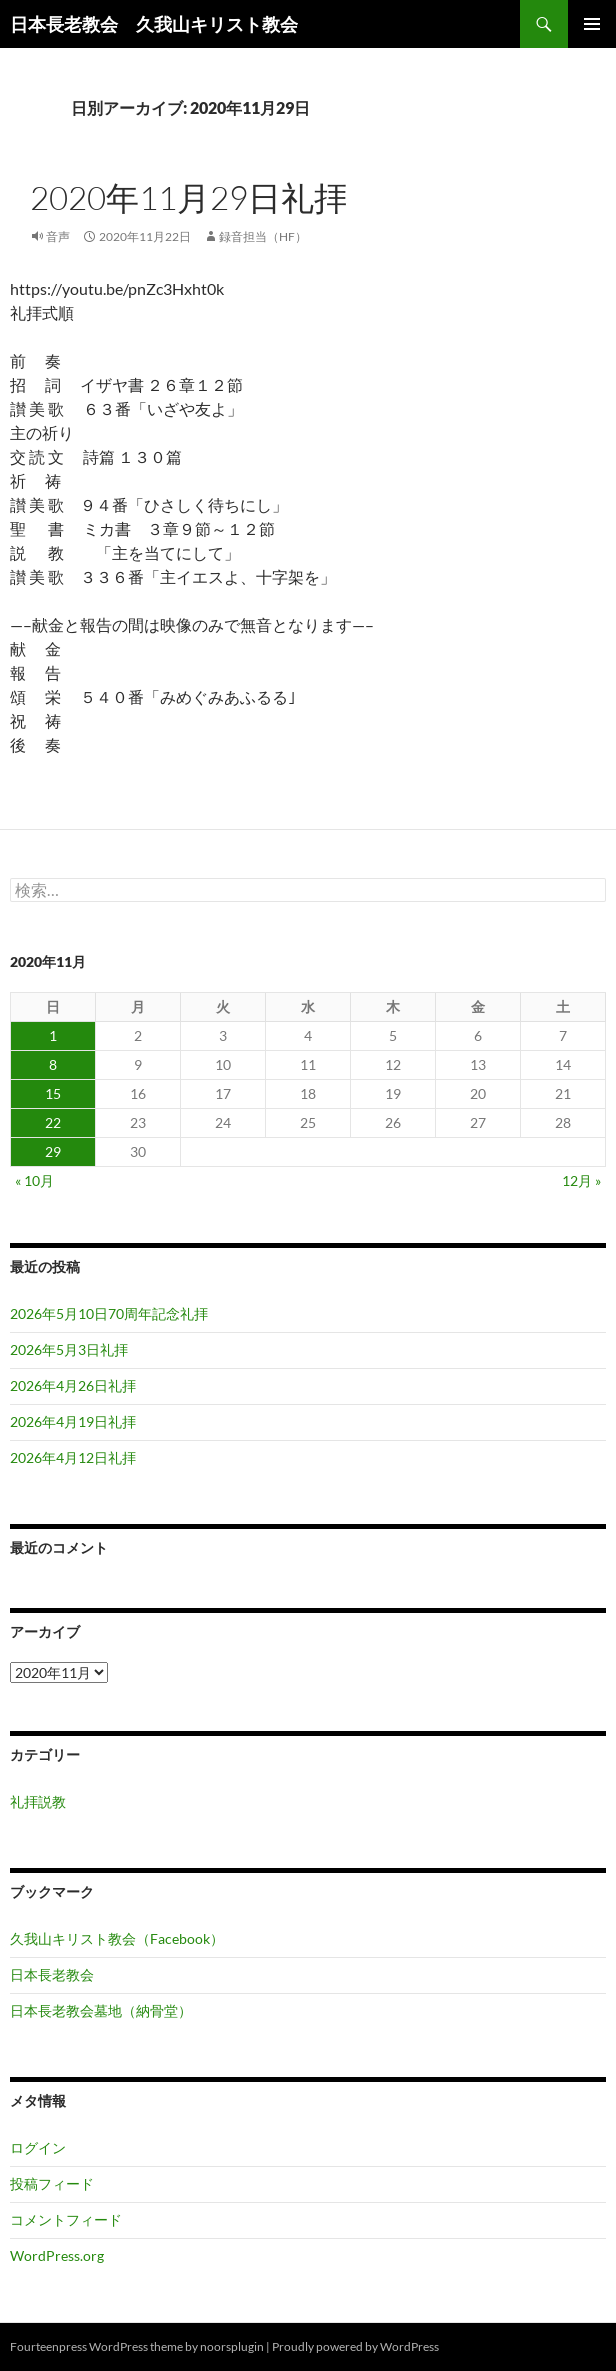 Image resolution: width=616 pixels, height=2371 pixels. Describe the element at coordinates (53, 1151) in the screenshot. I see `29 [2020年11月29日 に投稿を公開]` at that location.